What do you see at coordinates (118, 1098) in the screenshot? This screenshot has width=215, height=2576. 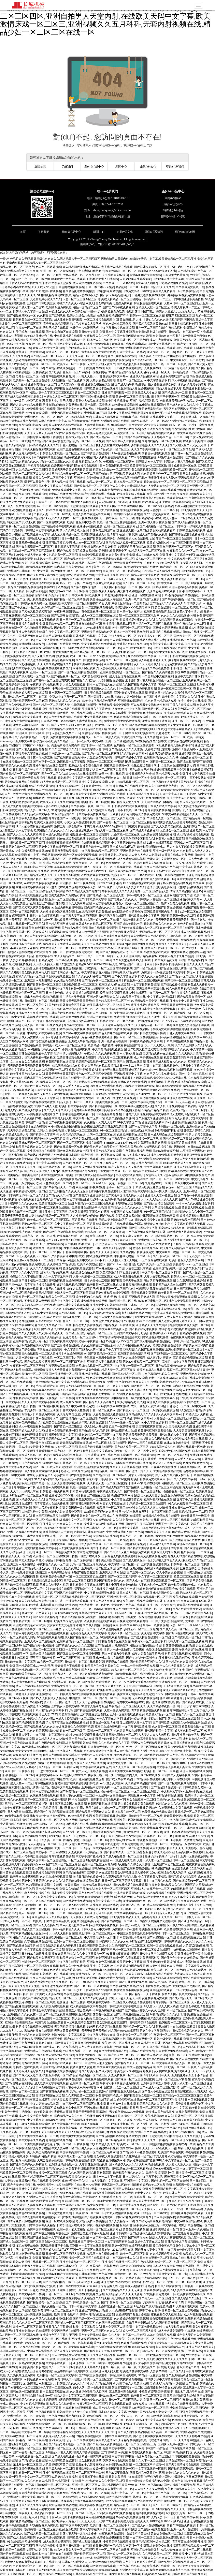 I see `男人鸡巴插进女人逼逼视频` at bounding box center [118, 1098].